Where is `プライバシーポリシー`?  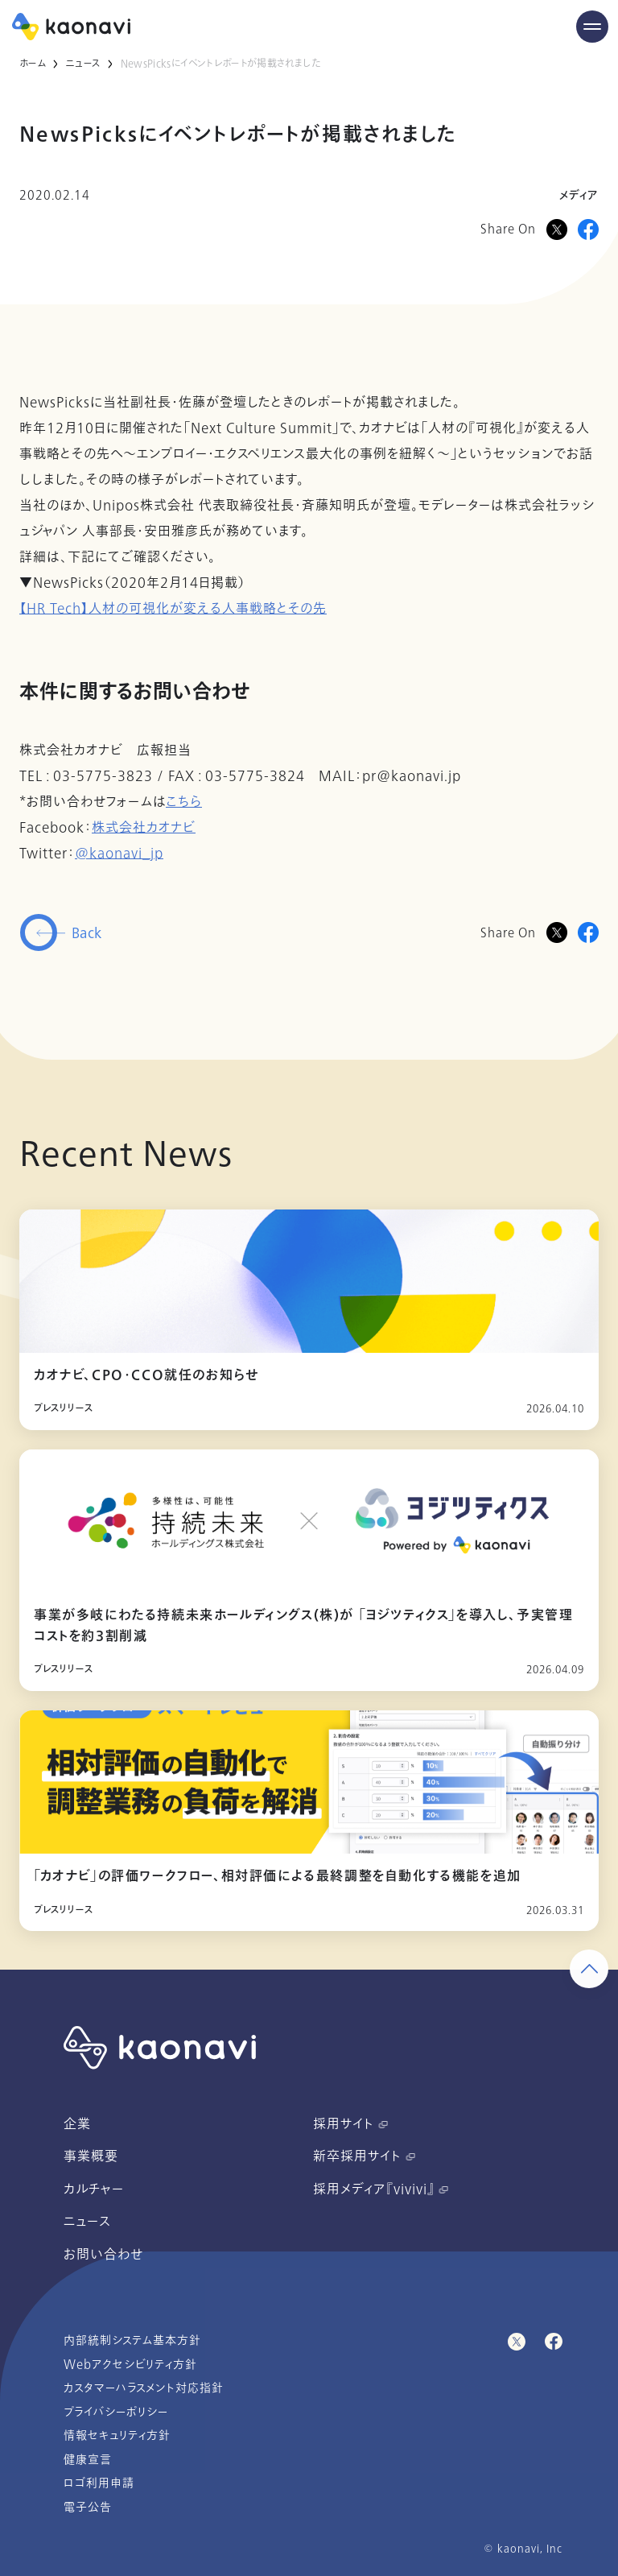 プライバシーポリシー is located at coordinates (116, 2412).